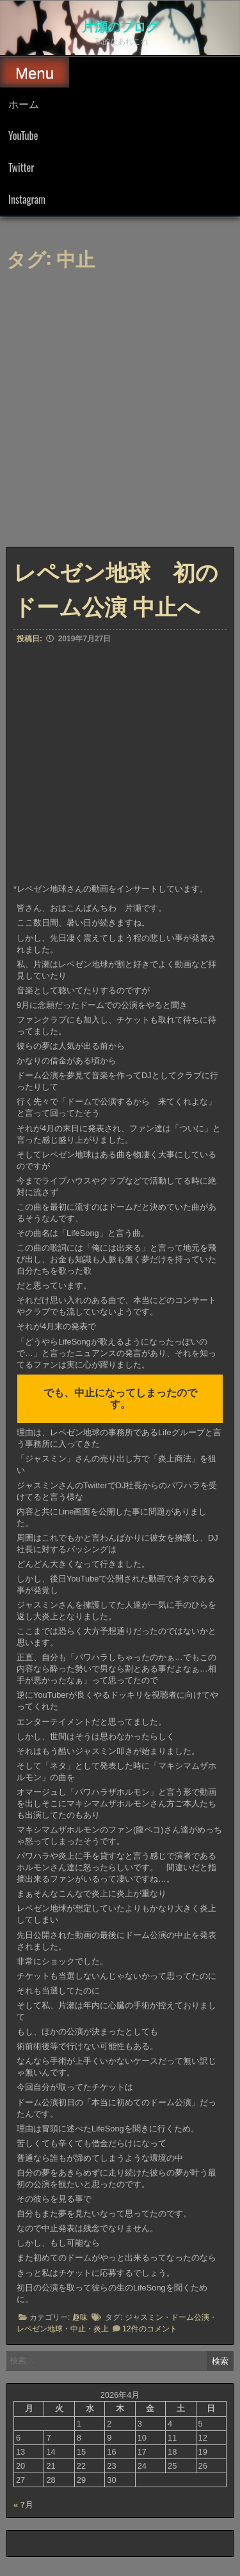 This screenshot has height=2576, width=240. What do you see at coordinates (21, 167) in the screenshot?
I see `Twitter` at bounding box center [21, 167].